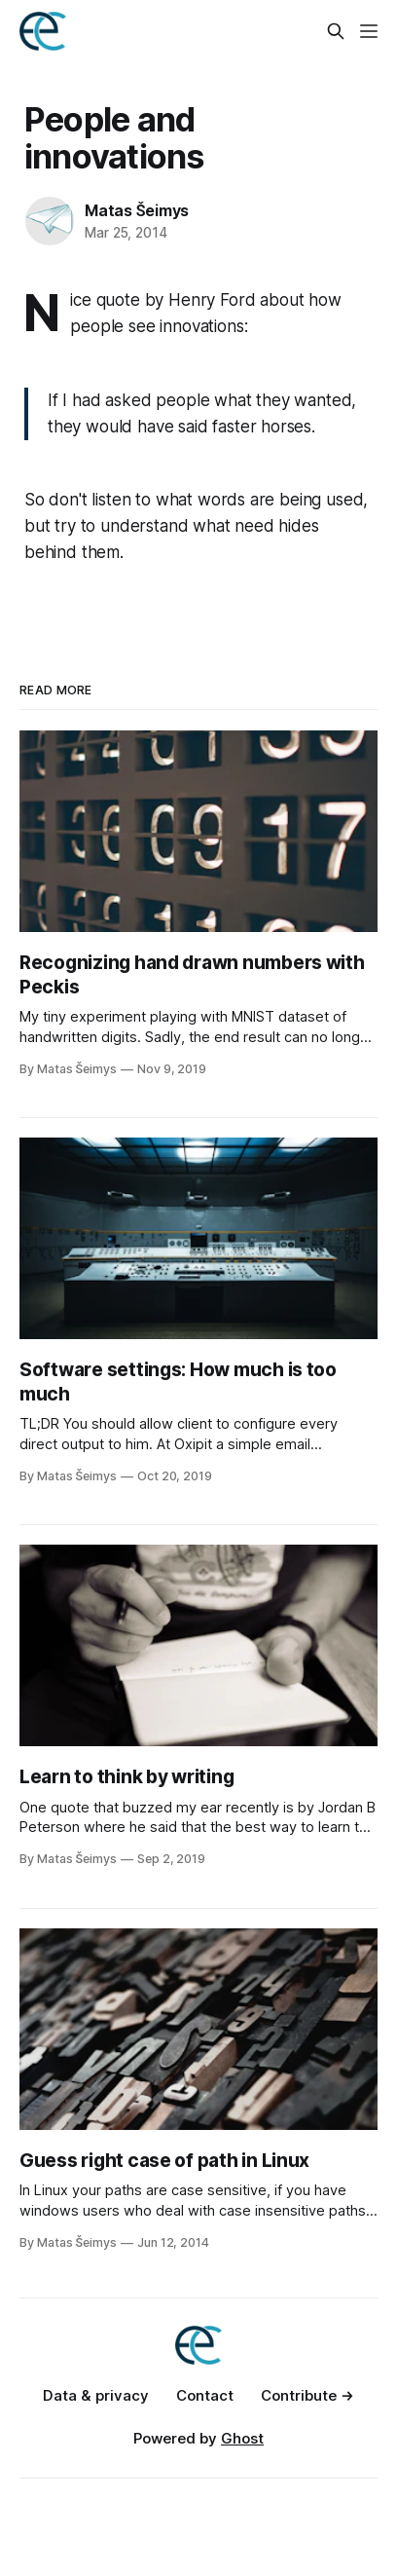  I want to click on [Search this site], so click(335, 31).